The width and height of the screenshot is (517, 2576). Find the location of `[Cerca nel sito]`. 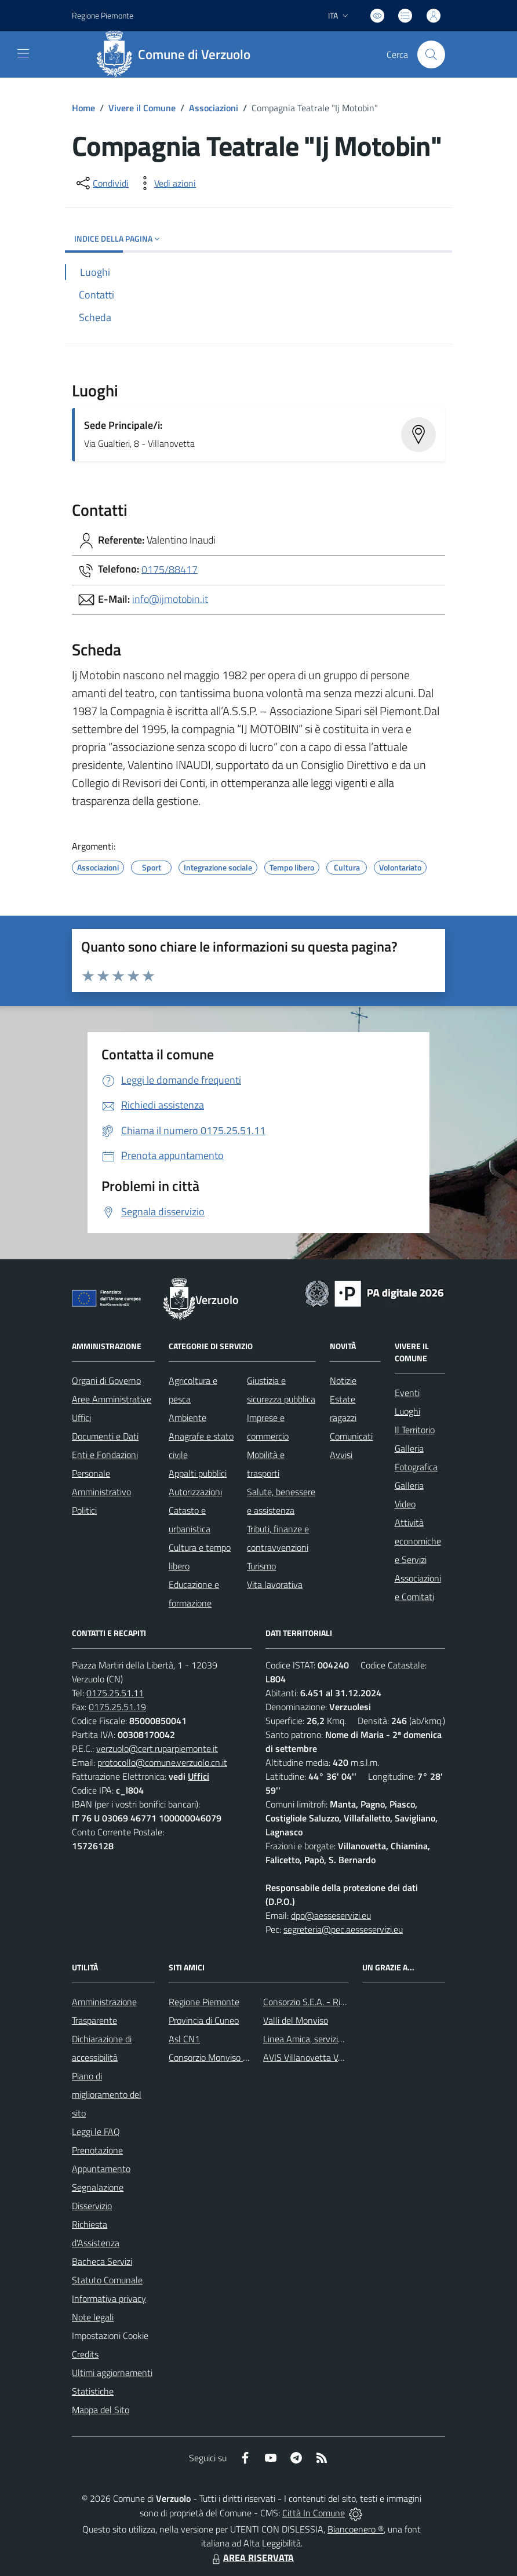

[Cerca nel sito] is located at coordinates (431, 54).